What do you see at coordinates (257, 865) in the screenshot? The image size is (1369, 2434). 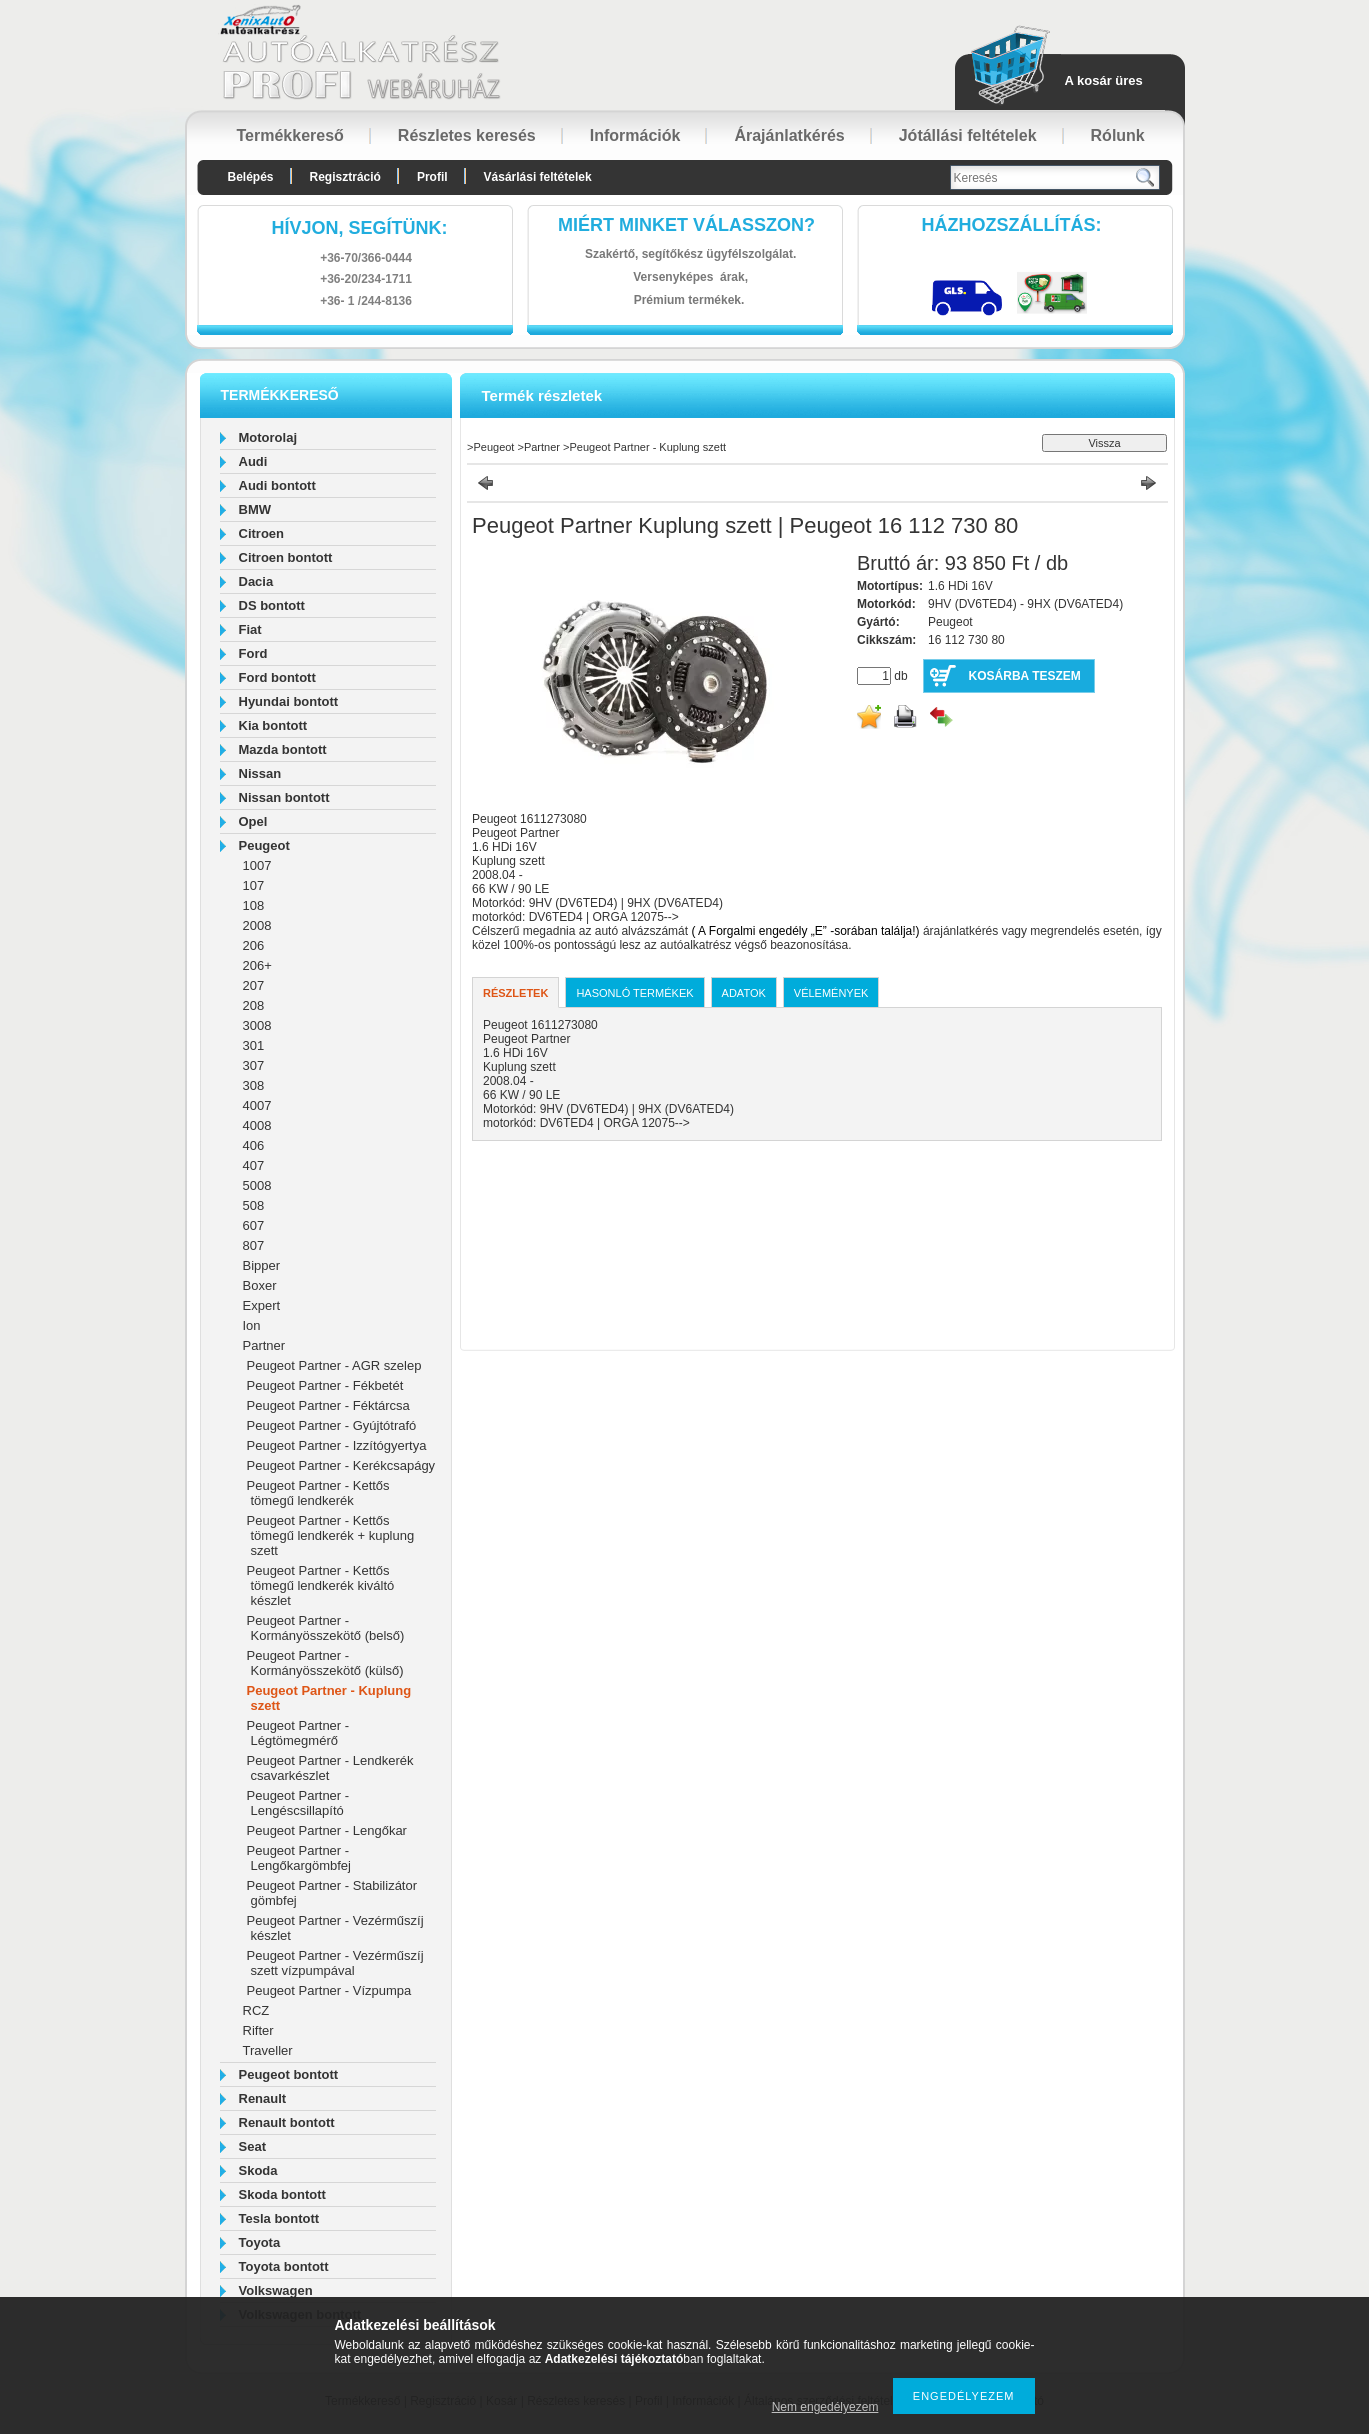 I see `1007` at bounding box center [257, 865].